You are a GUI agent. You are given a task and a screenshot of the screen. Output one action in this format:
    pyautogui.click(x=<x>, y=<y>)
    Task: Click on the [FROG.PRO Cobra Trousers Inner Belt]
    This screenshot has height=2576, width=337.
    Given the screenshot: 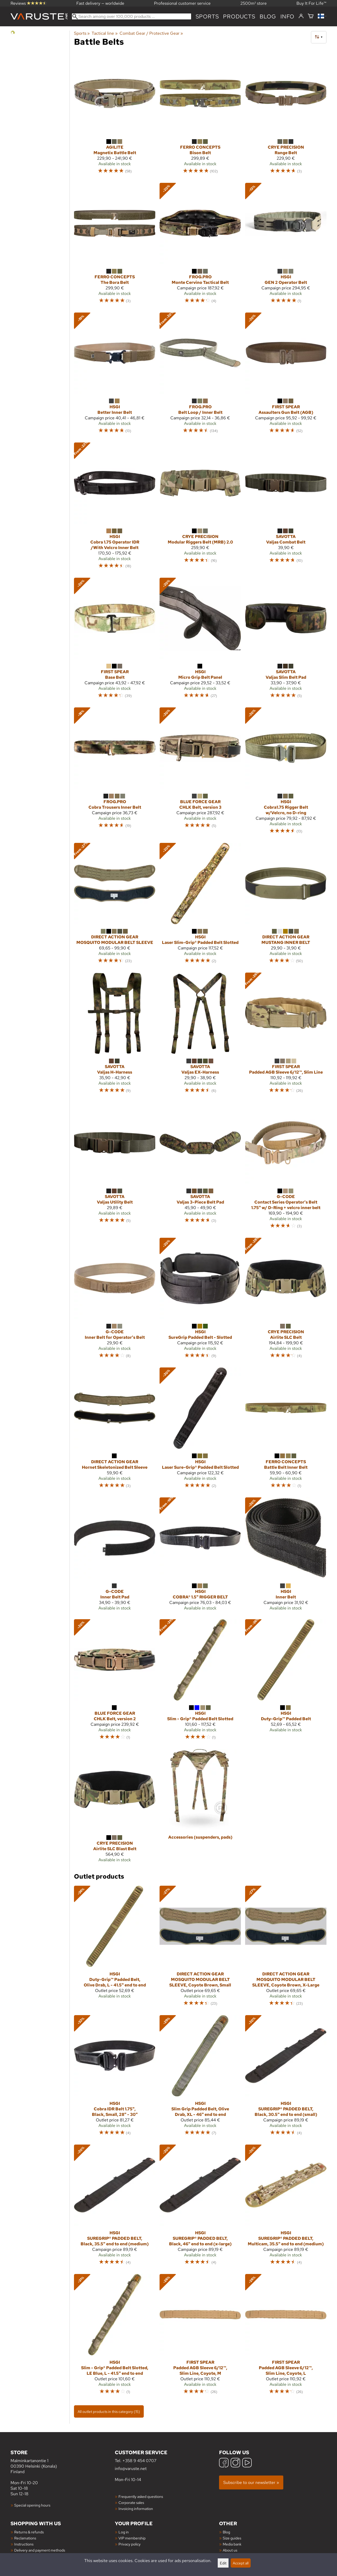 What is the action you would take?
    pyautogui.click(x=114, y=772)
    